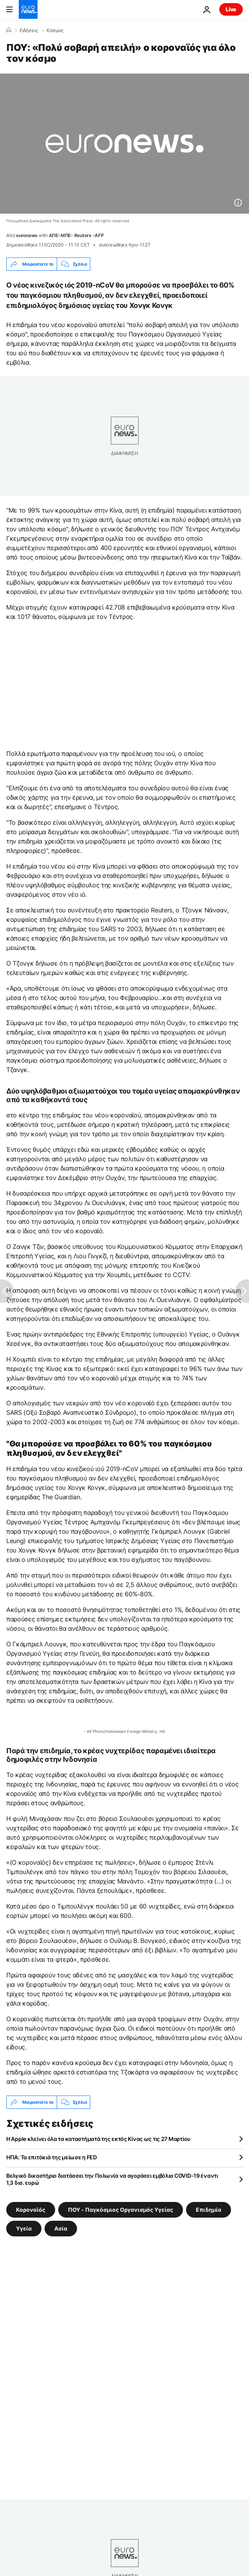 This screenshot has width=249, height=2576. I want to click on Κορονοϊός [Δείτε περισσότερα άρθρα από την ετικέτα Κορονοϊός], so click(30, 2209).